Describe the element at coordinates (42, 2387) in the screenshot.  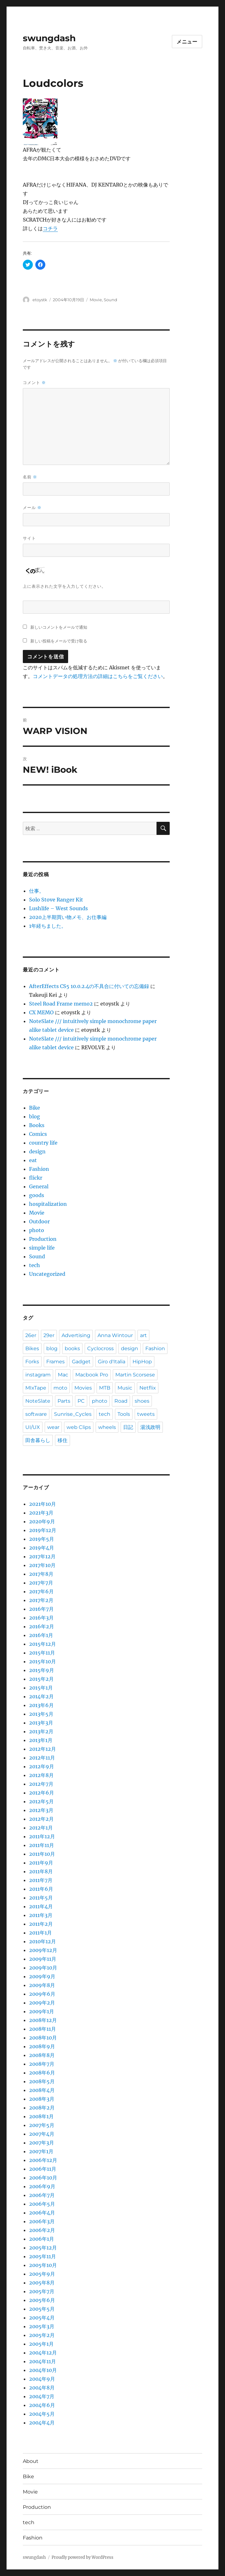
I see `2004年8月` at that location.